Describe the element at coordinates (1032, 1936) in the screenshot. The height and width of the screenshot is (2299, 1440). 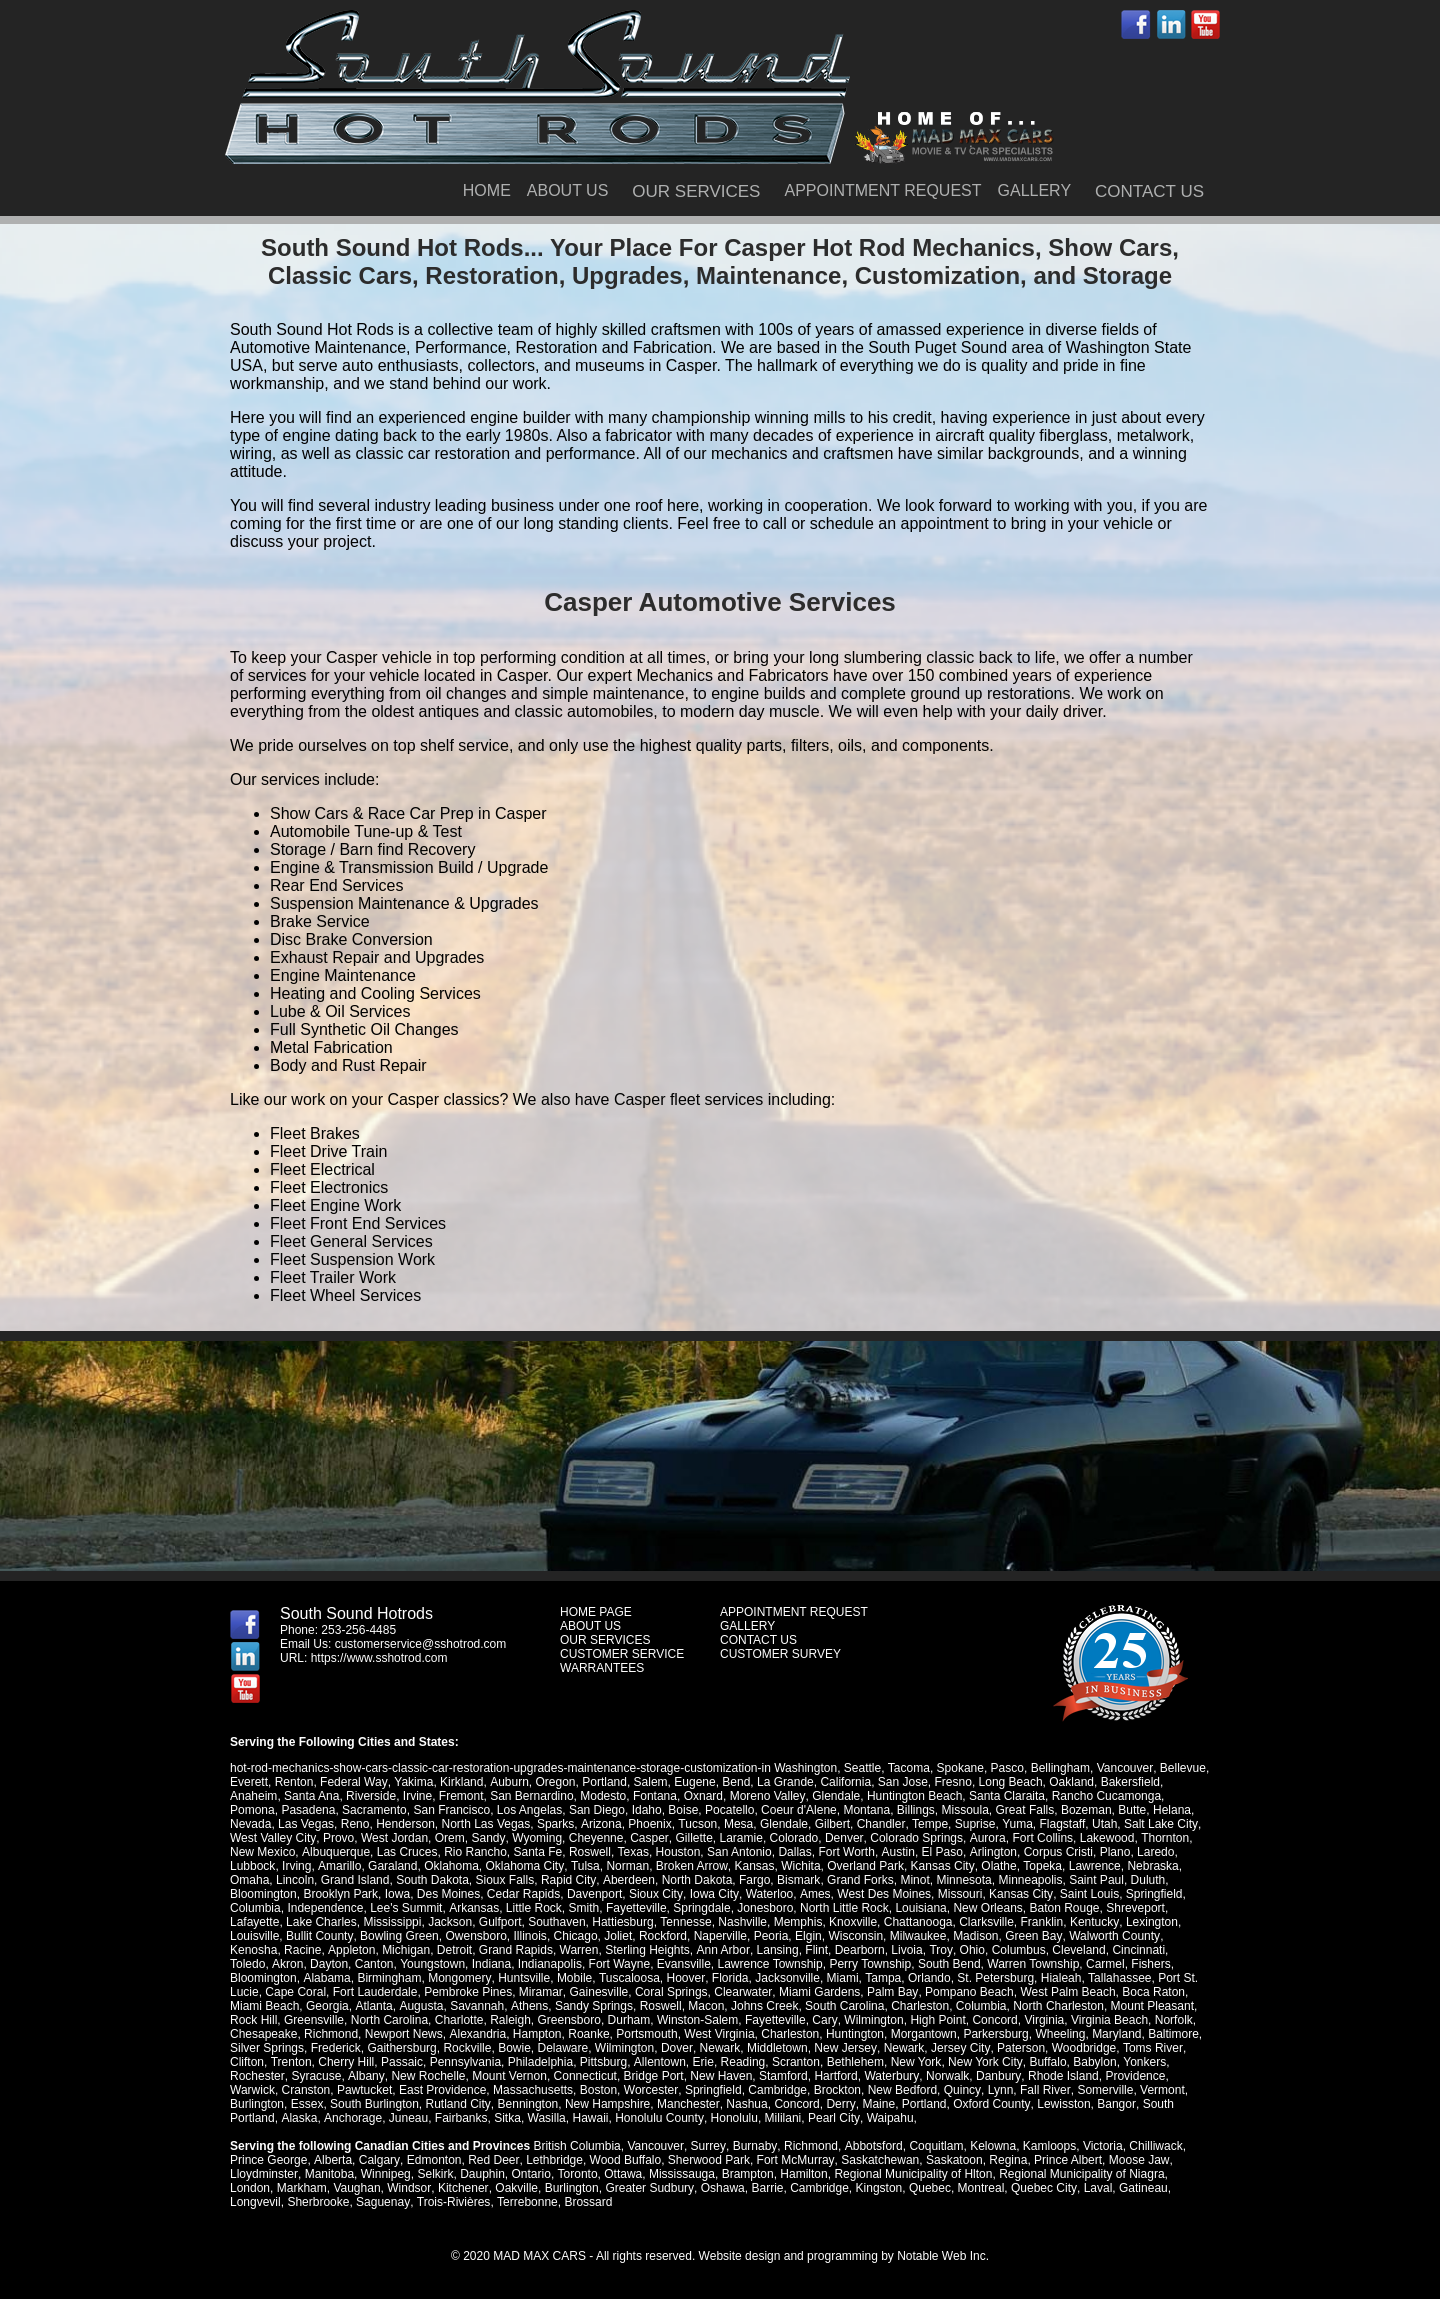
I see `Green Bay` at that location.